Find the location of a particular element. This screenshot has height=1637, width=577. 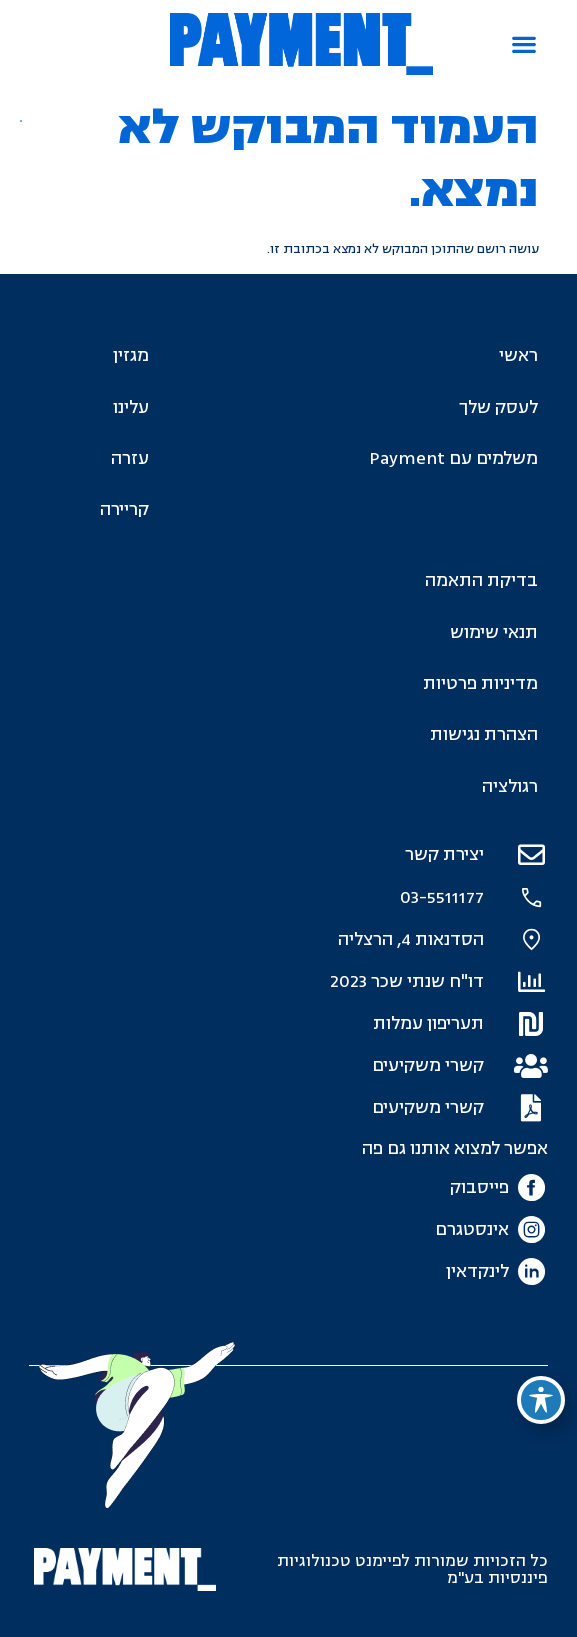

[button] is located at coordinates (524, 44).